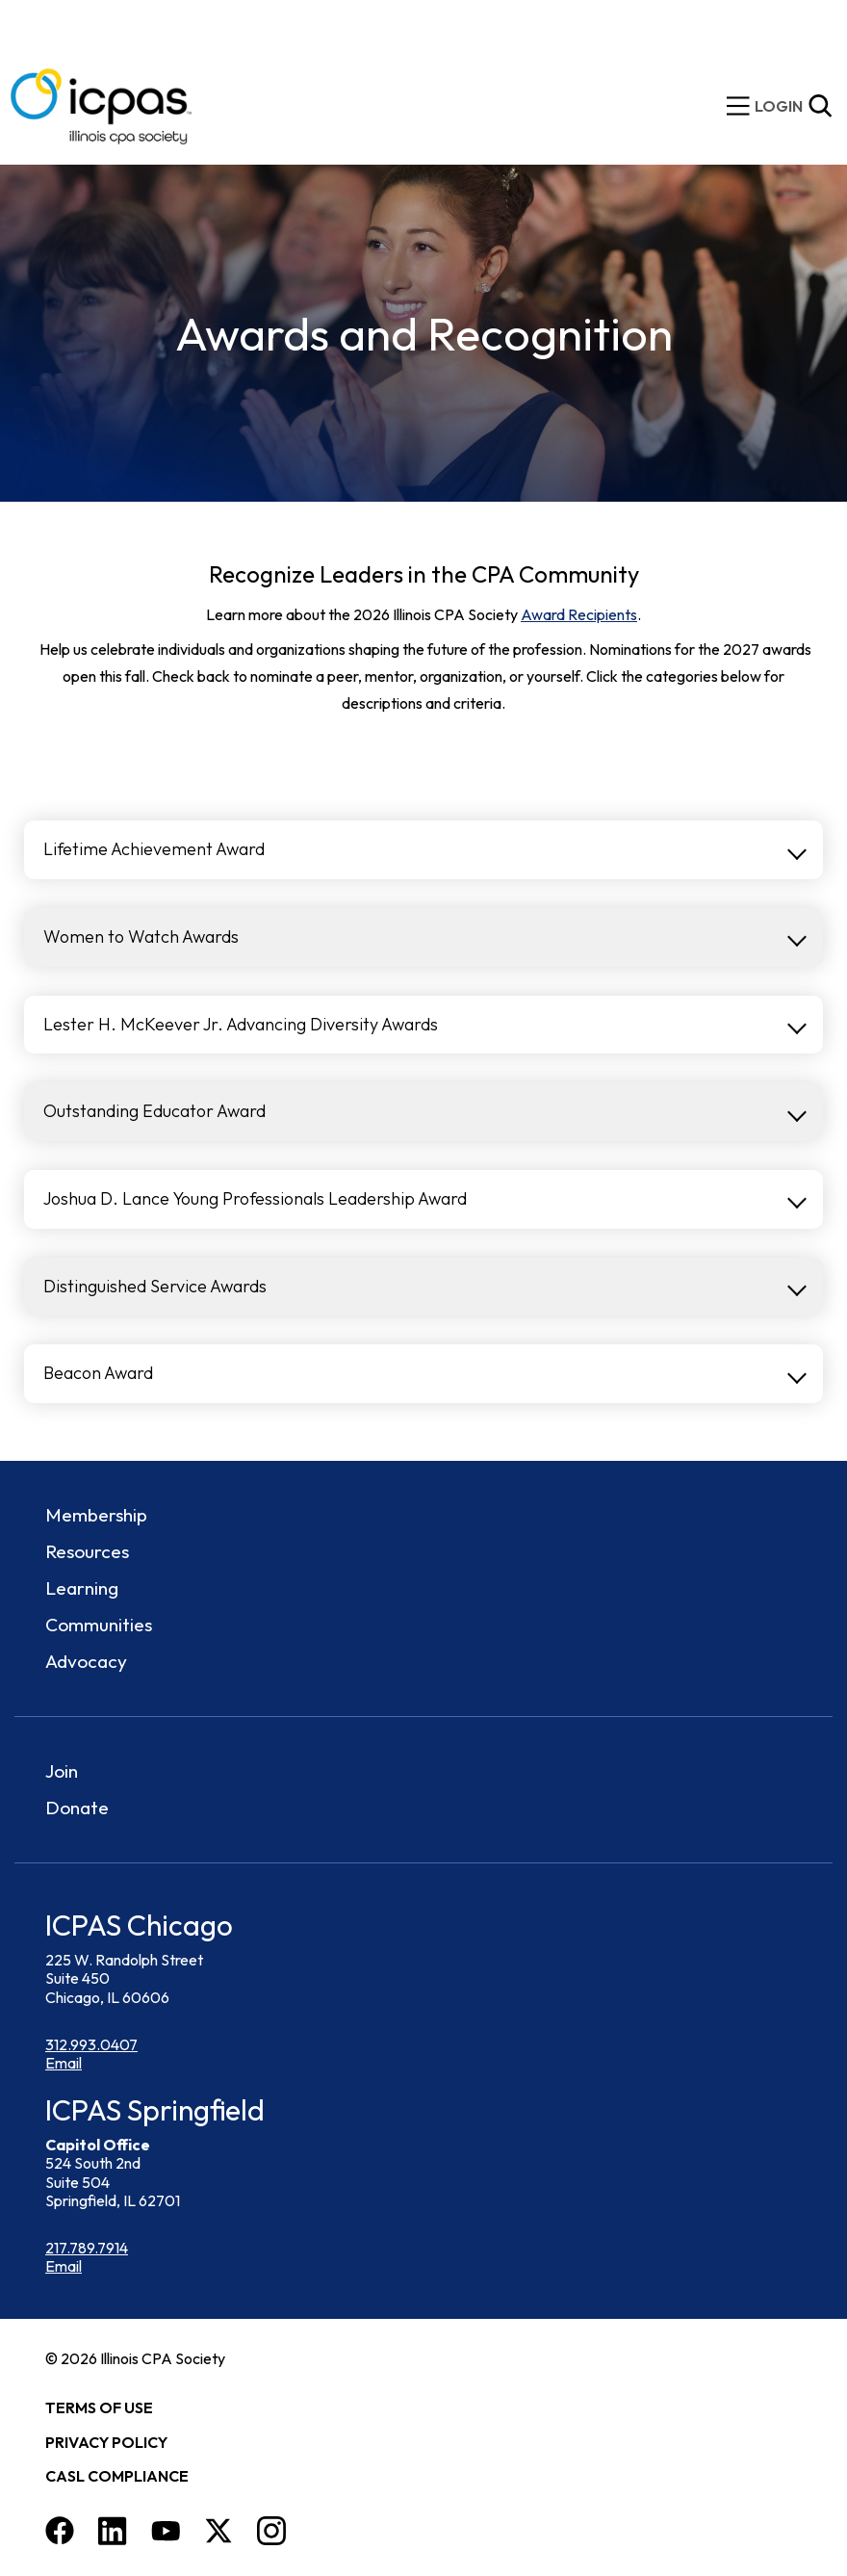 This screenshot has height=2576, width=847. Describe the element at coordinates (820, 105) in the screenshot. I see `[Toggle Site Search]` at that location.